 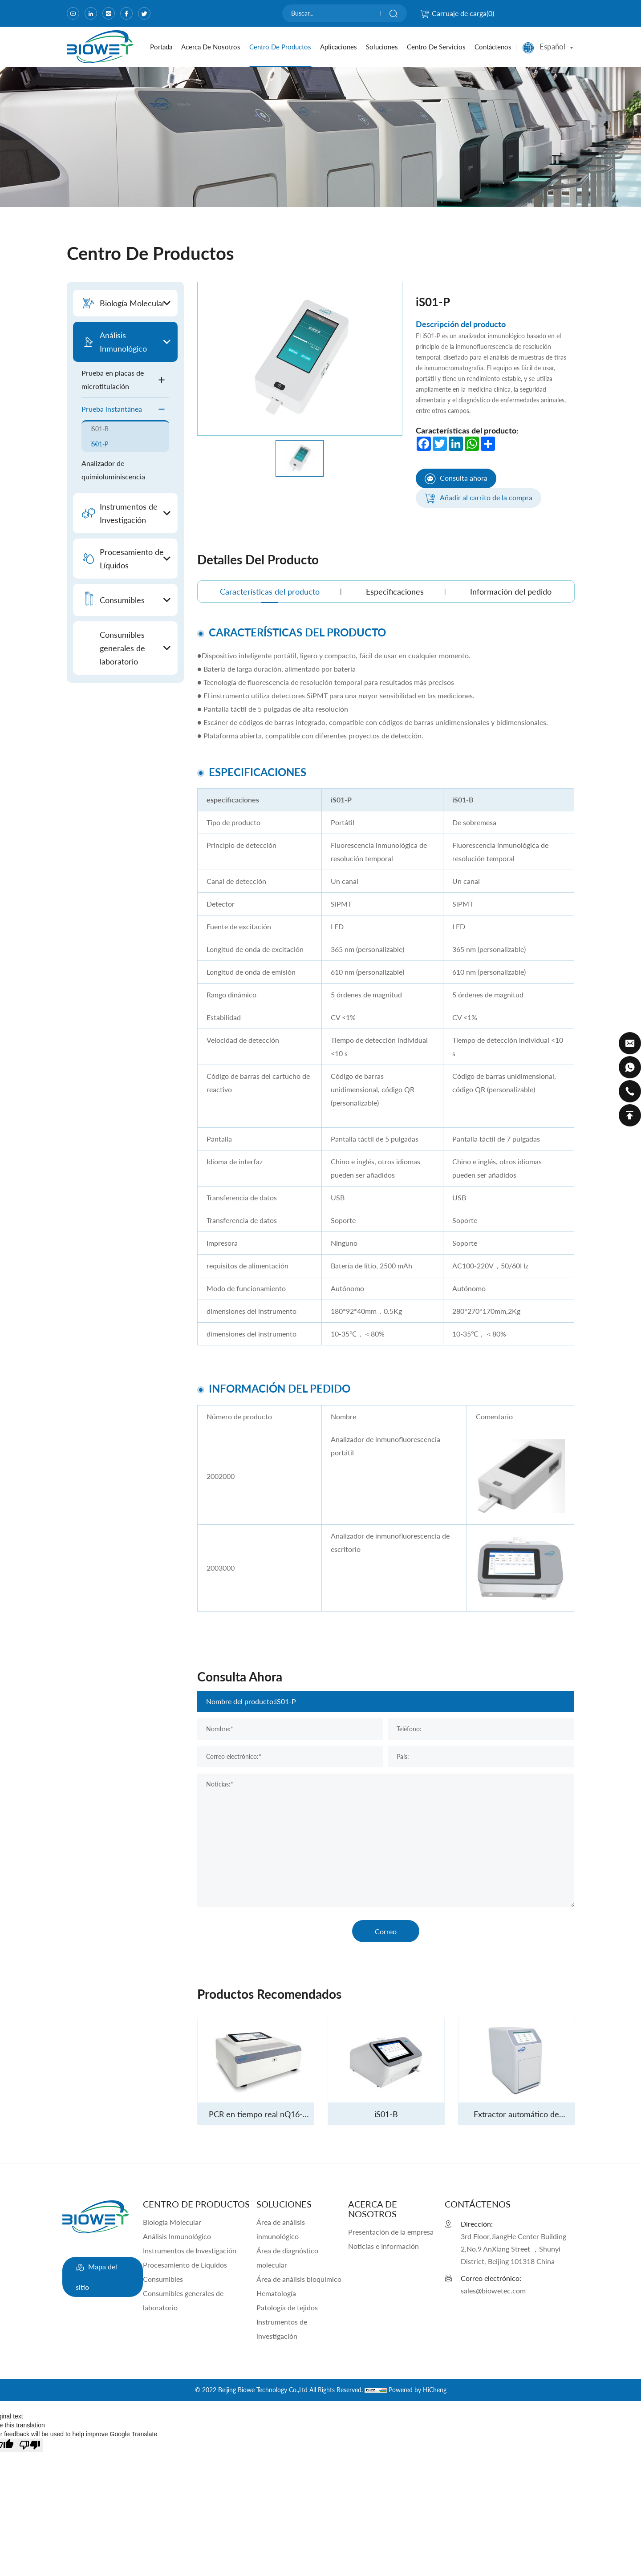 I want to click on [Poor translation], so click(x=29, y=2445).